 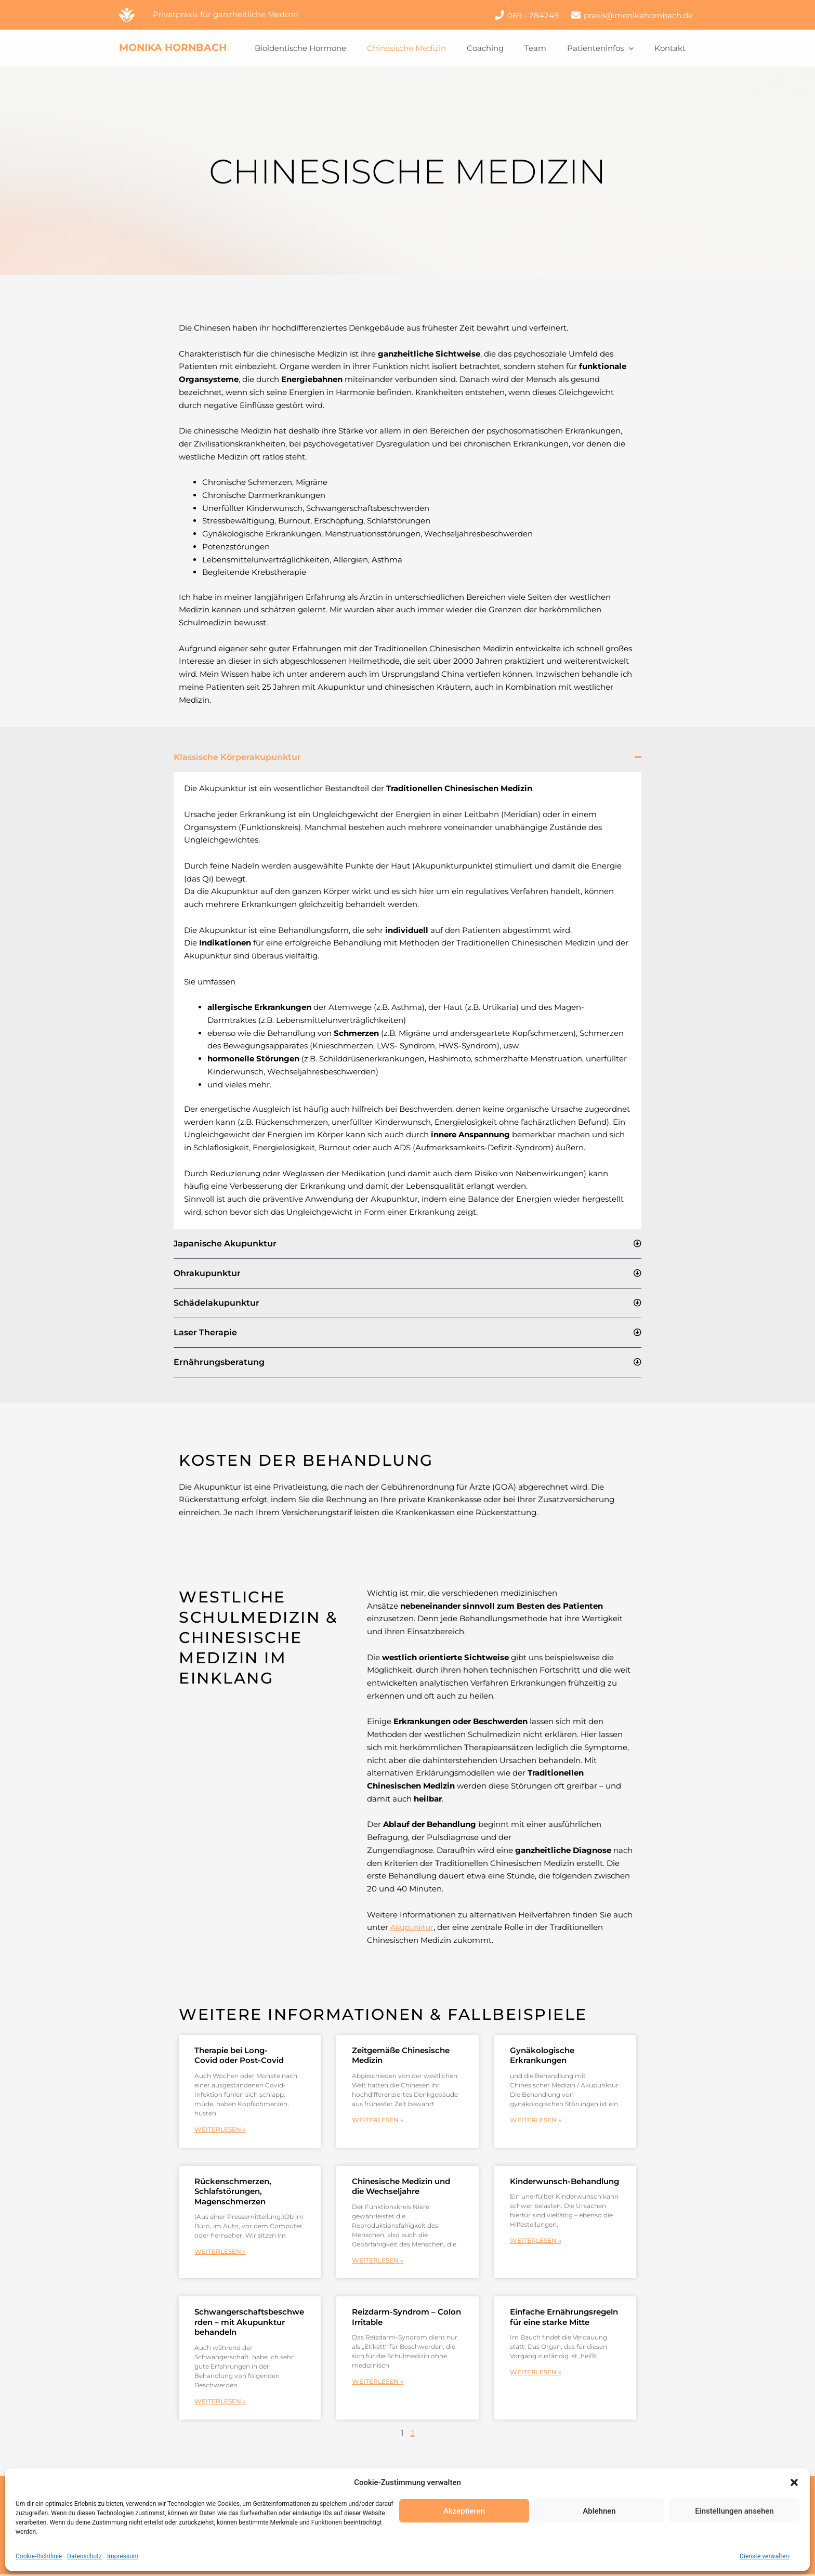 What do you see at coordinates (764, 2556) in the screenshot?
I see `Dienste verwalten` at bounding box center [764, 2556].